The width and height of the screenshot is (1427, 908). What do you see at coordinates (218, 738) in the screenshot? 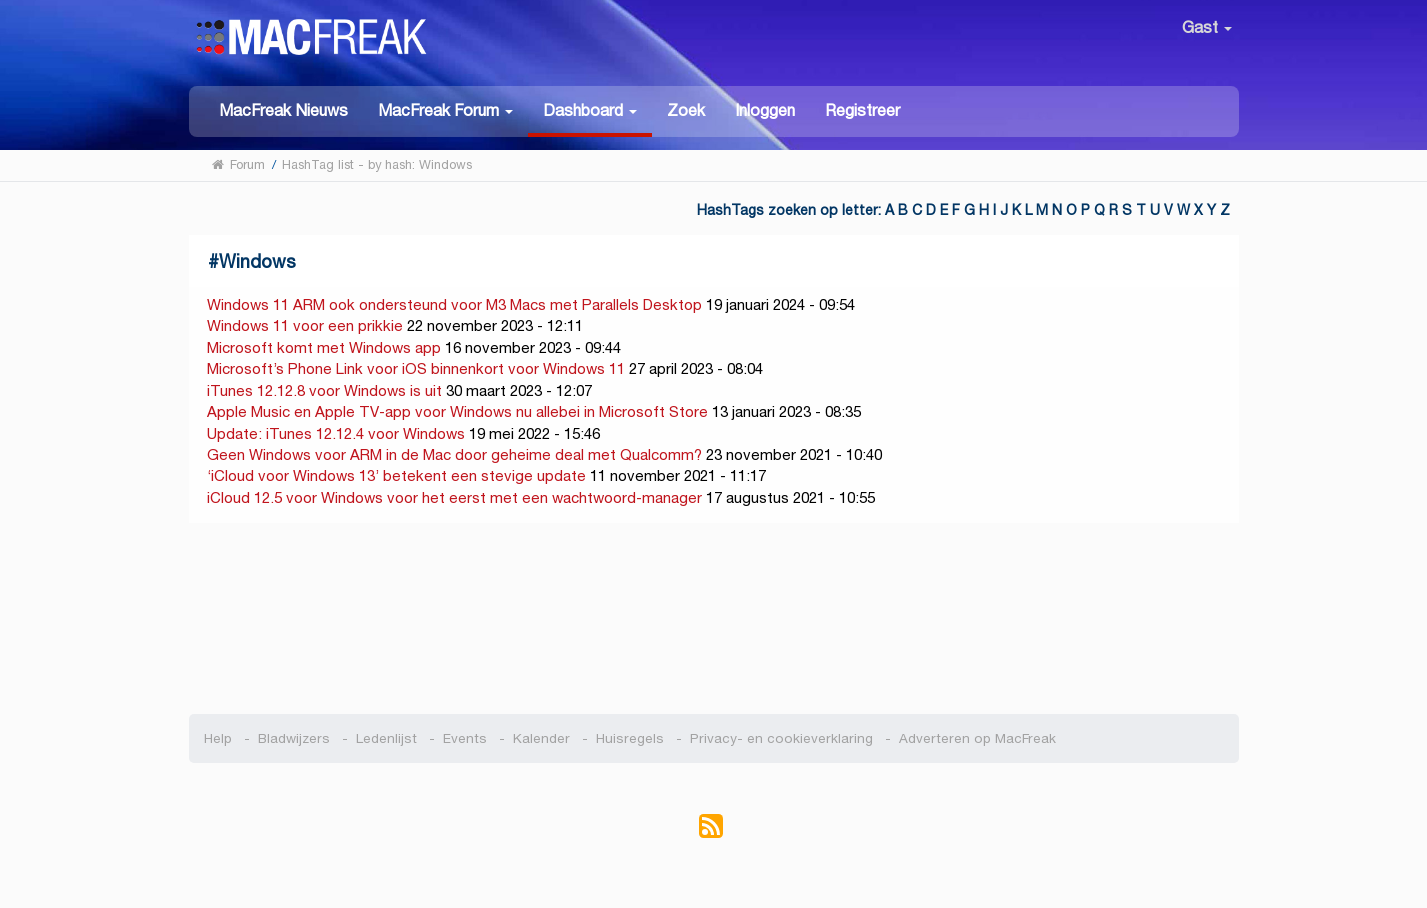
I see `Help` at bounding box center [218, 738].